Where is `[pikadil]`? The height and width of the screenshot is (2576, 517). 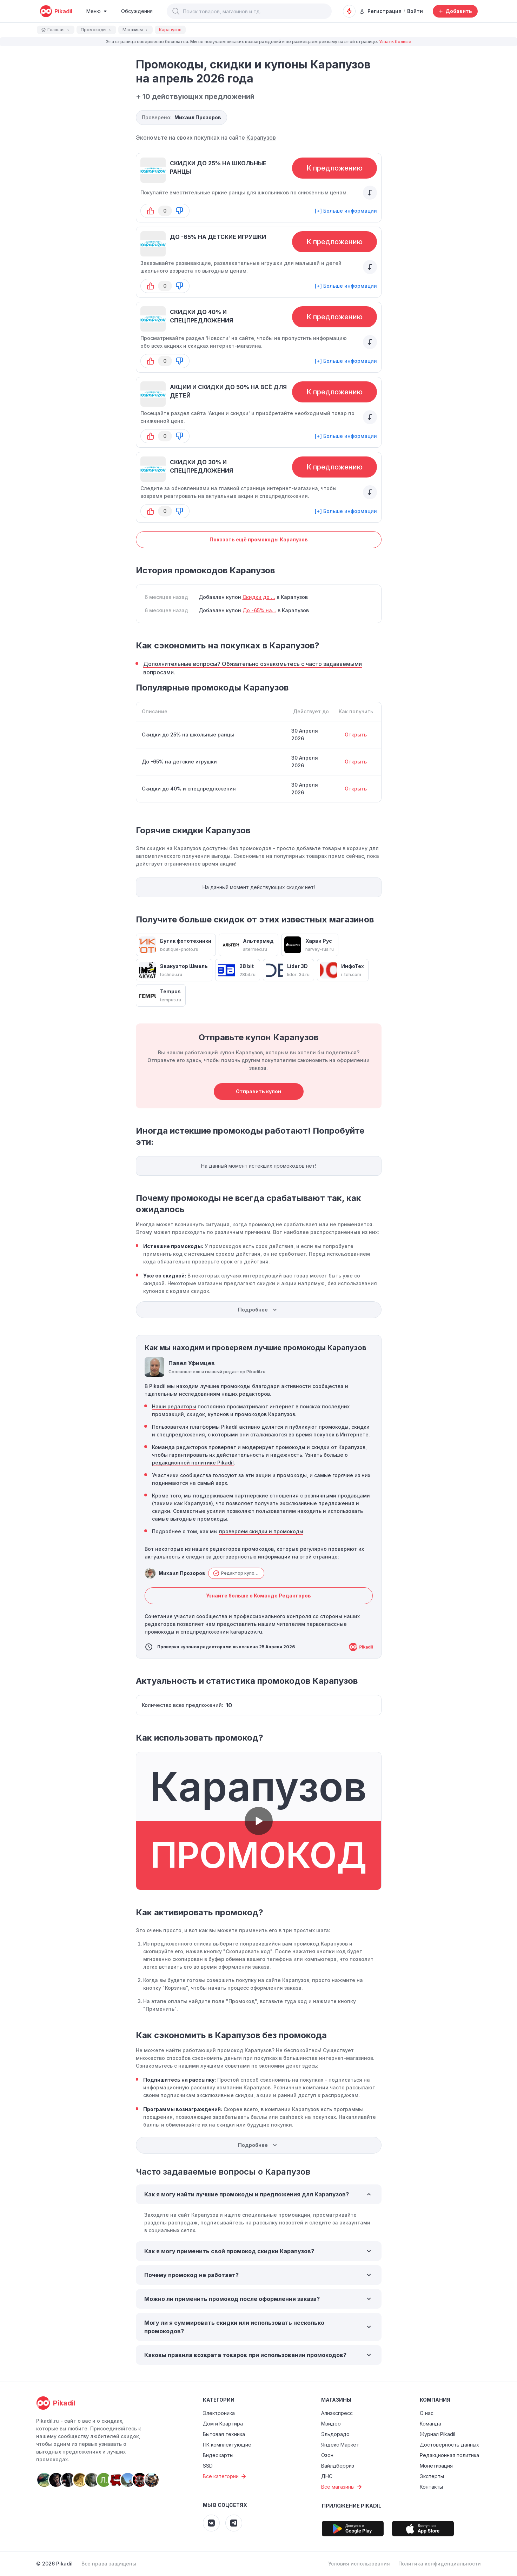 [pikadil] is located at coordinates (56, 11).